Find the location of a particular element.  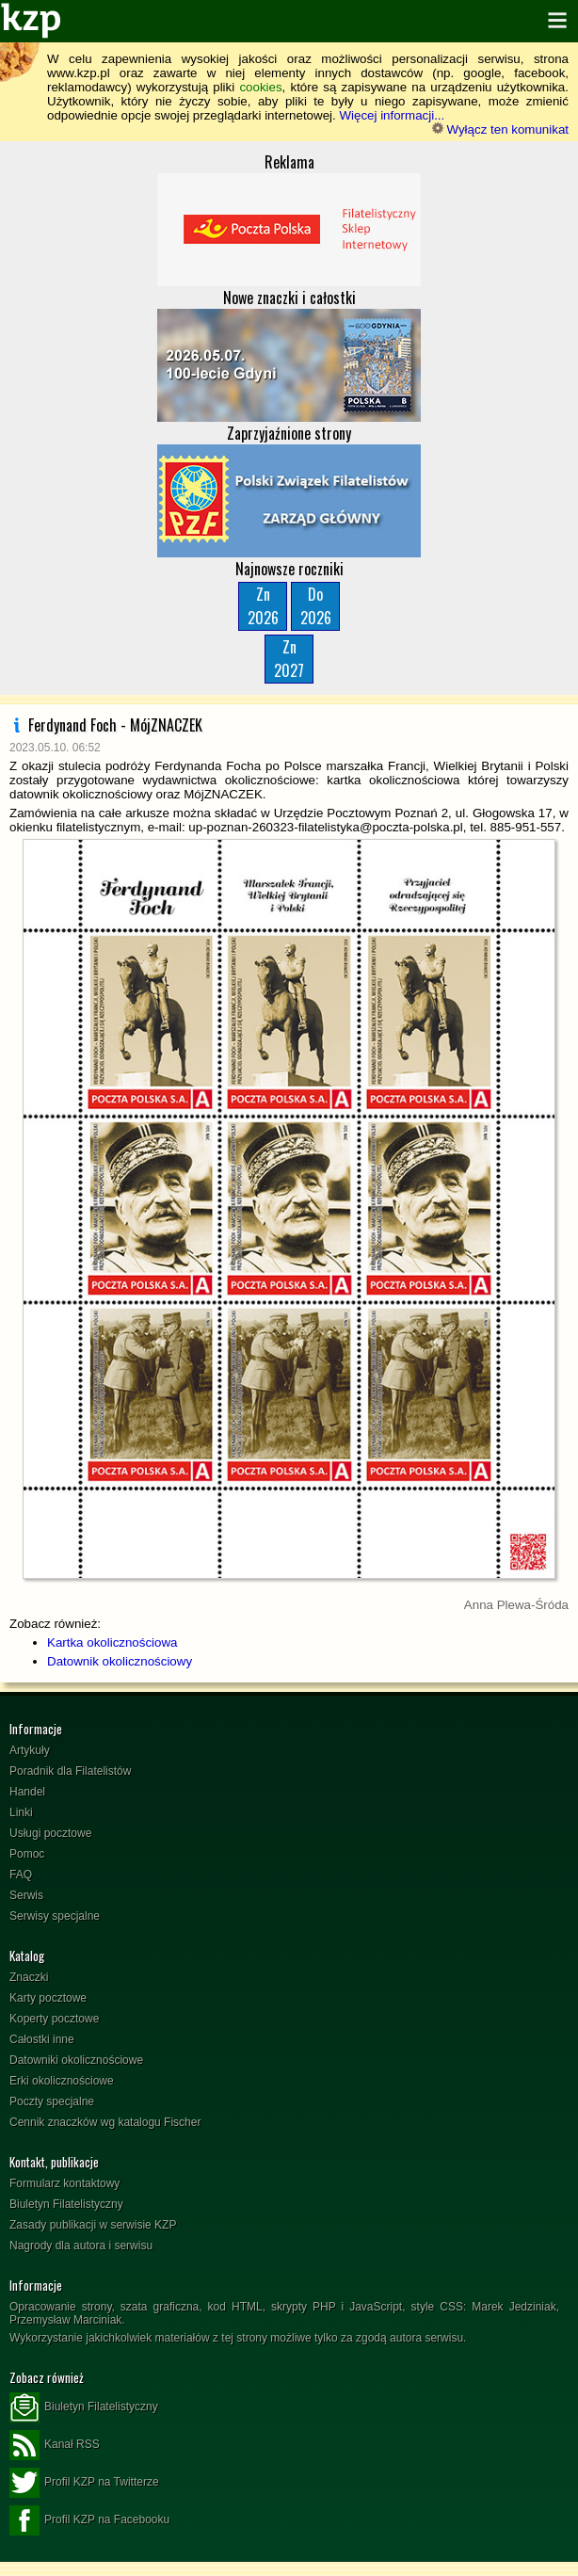

Zn2026 is located at coordinates (263, 606).